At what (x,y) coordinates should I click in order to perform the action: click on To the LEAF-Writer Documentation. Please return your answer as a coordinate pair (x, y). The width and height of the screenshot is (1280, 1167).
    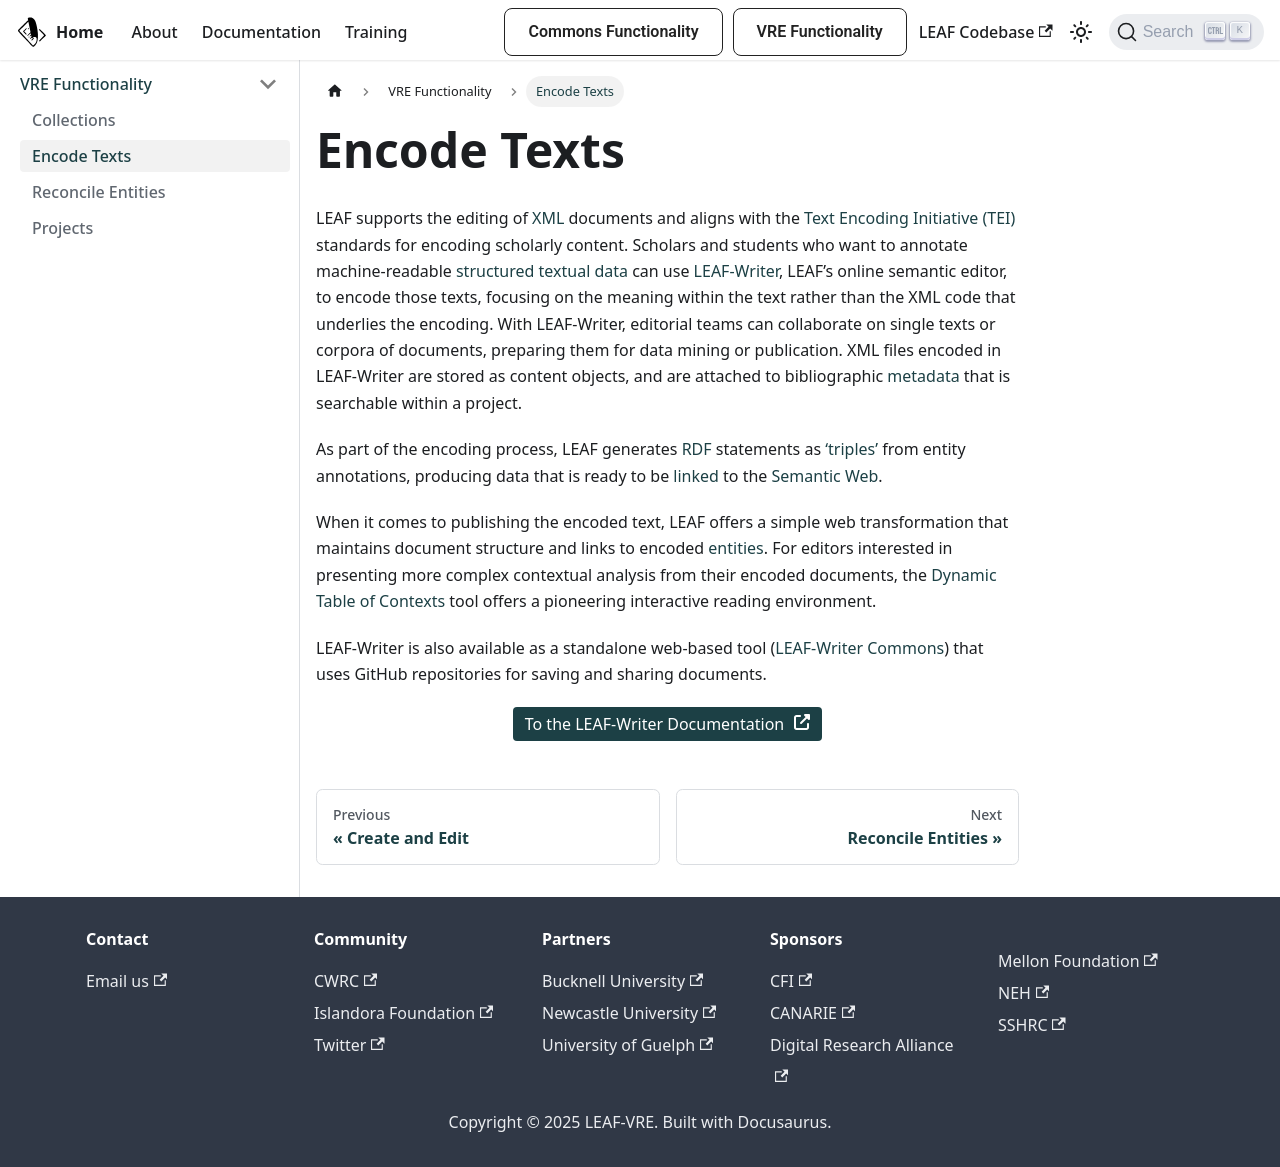
    Looking at the image, I should click on (667, 724).